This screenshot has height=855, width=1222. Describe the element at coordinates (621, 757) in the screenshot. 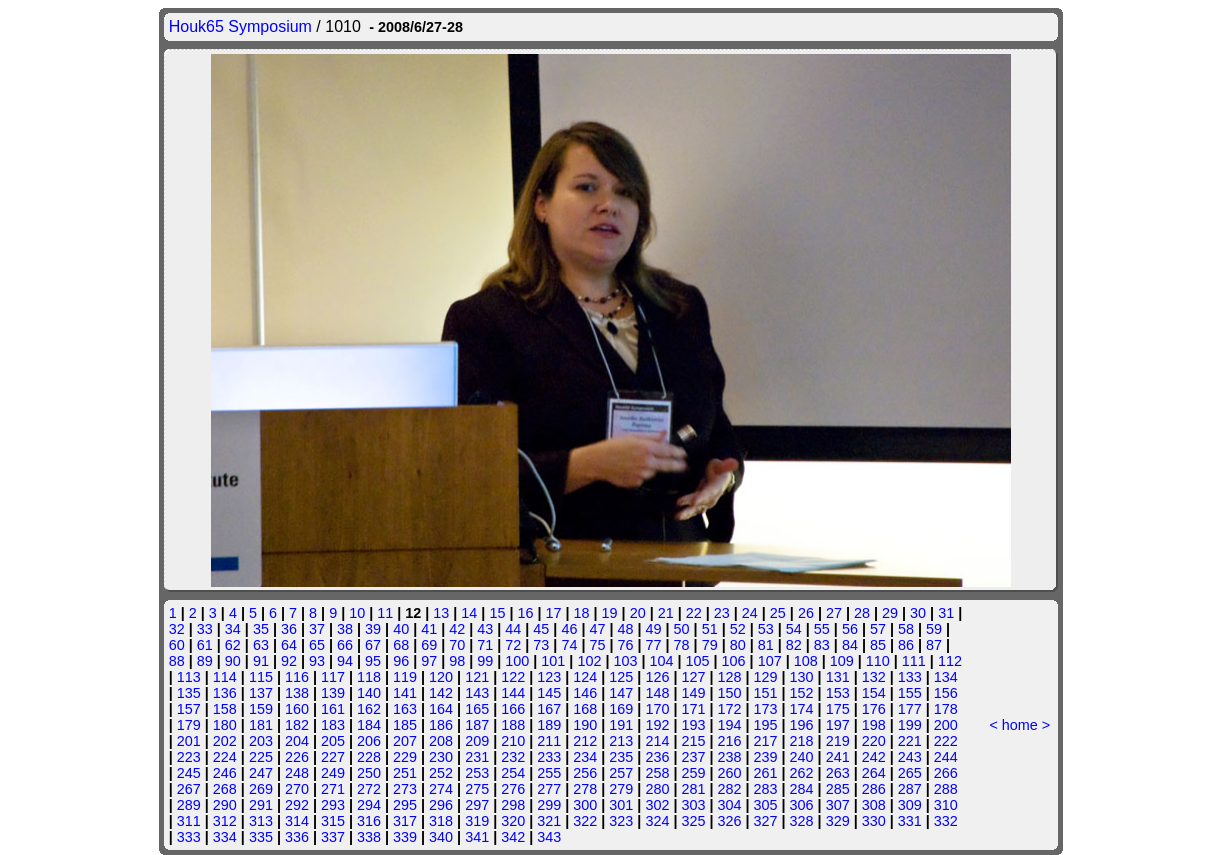

I see `235` at that location.